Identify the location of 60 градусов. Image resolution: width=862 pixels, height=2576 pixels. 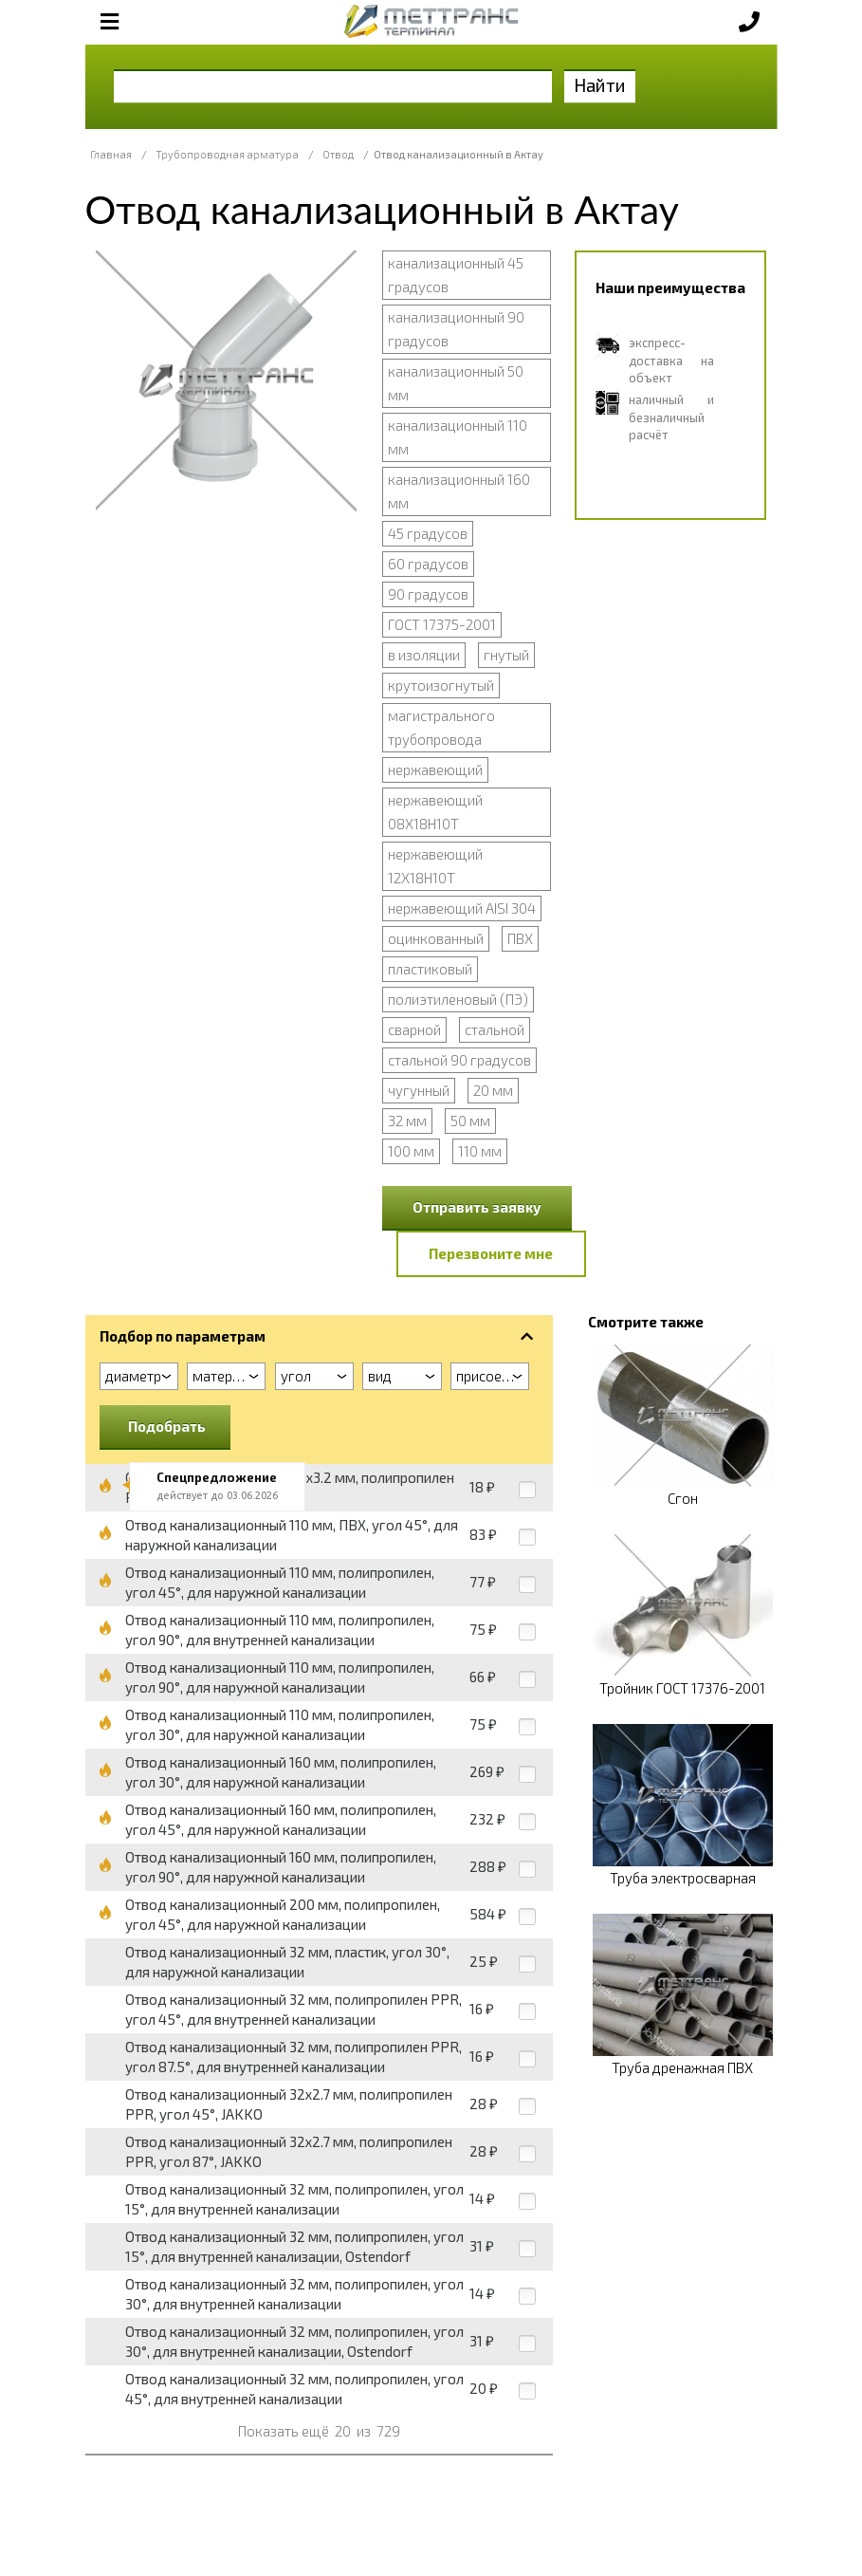
(428, 563).